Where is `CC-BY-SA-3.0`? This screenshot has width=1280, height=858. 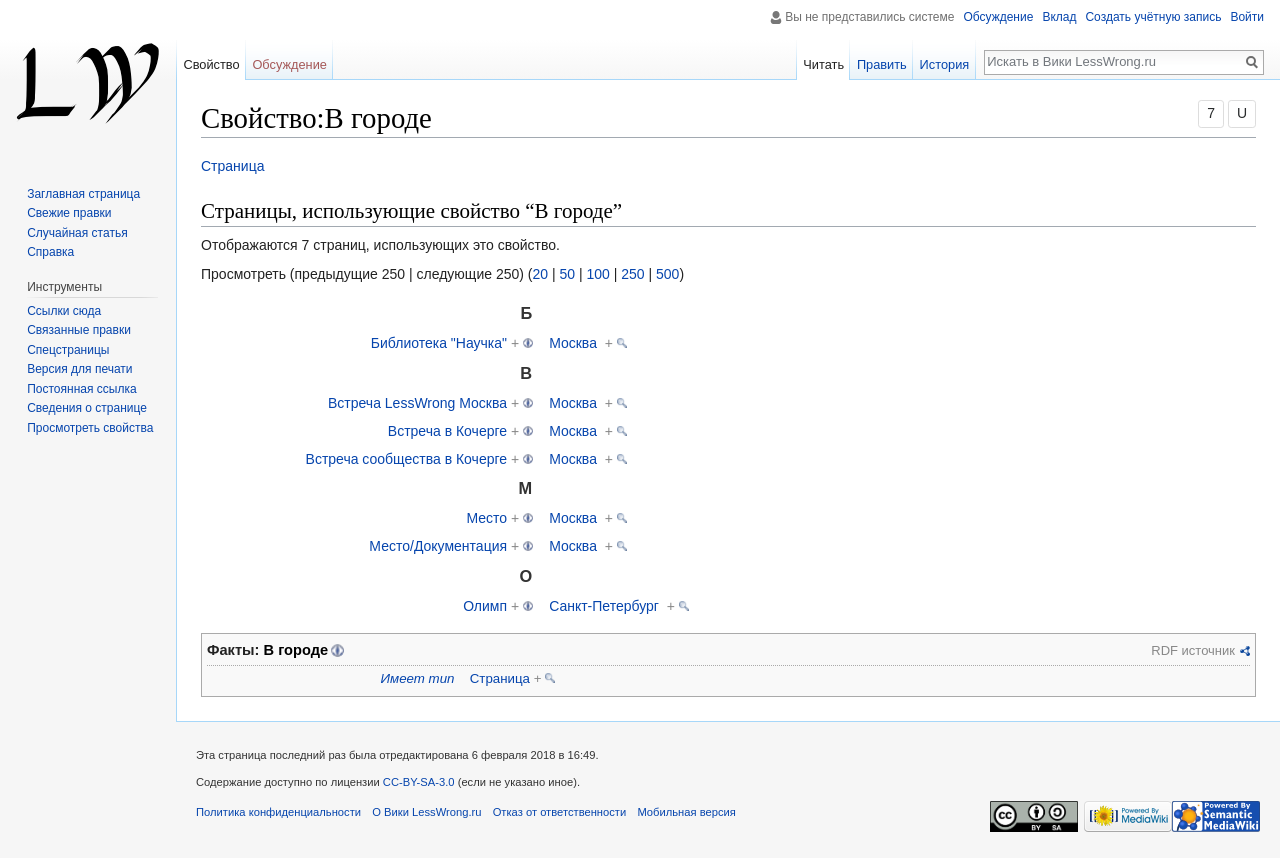 CC-BY-SA-3.0 is located at coordinates (419, 782).